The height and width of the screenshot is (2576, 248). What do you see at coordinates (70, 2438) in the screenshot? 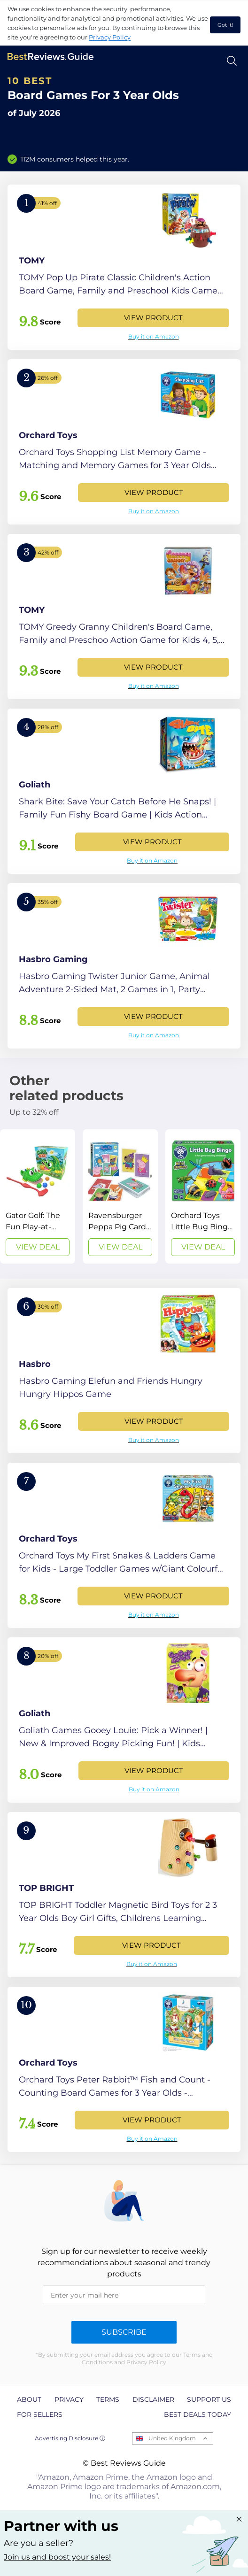
I see `Advertising Disclosure ⓘ [toggle advertising disclosure]` at bounding box center [70, 2438].